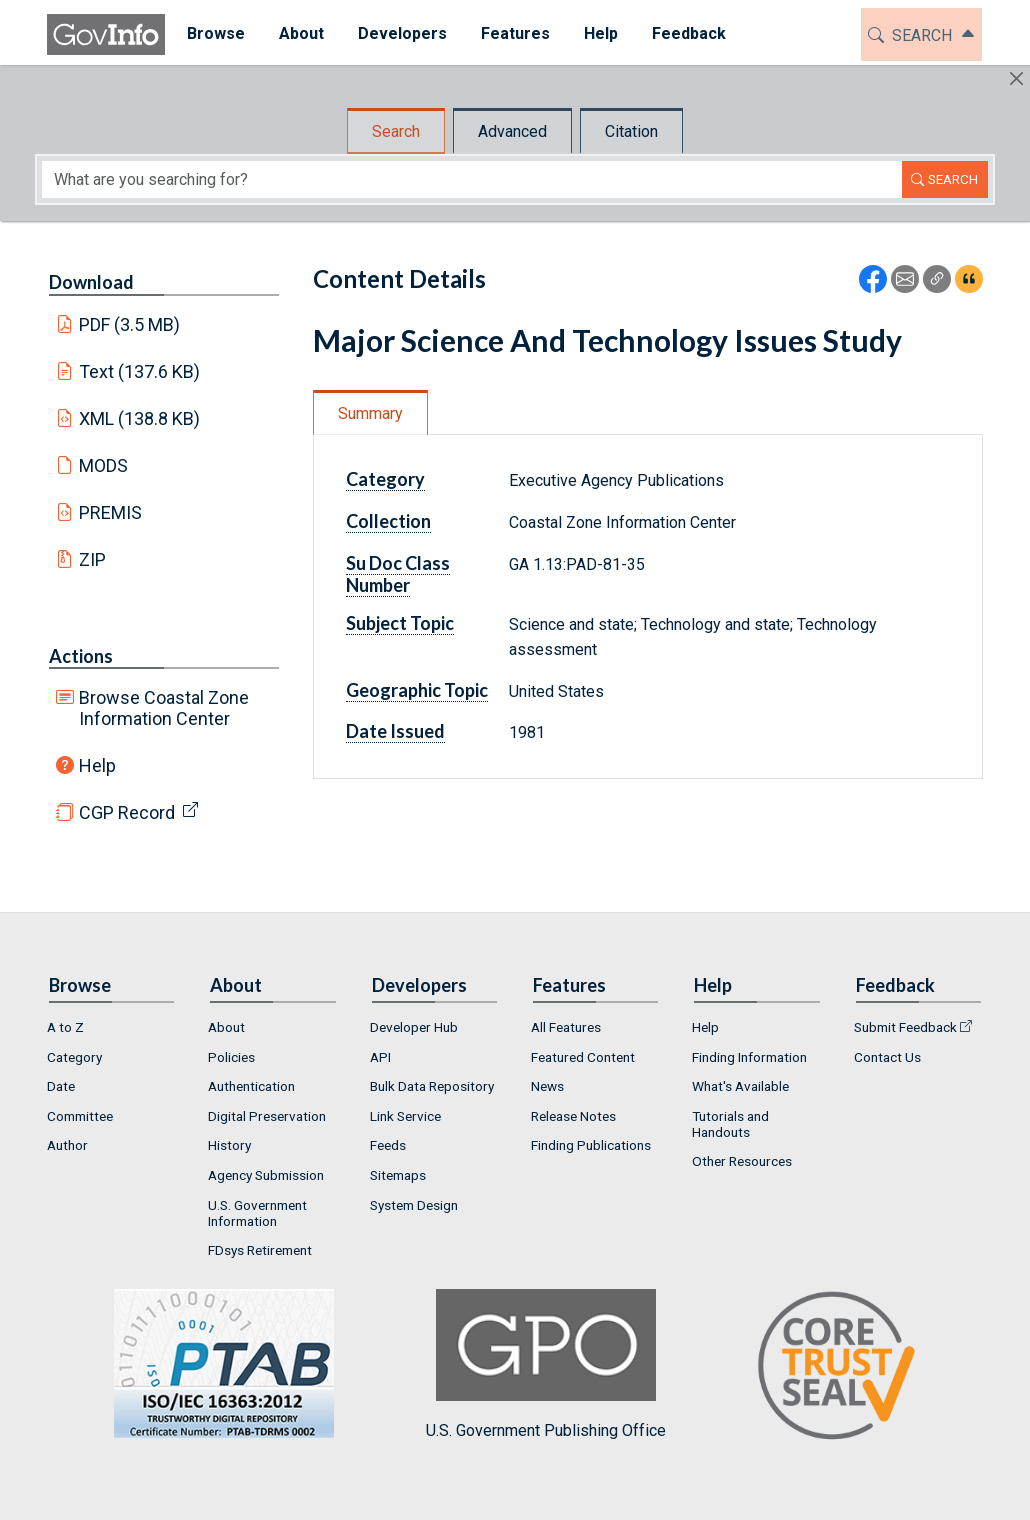 This screenshot has width=1030, height=1520. What do you see at coordinates (103, 465) in the screenshot?
I see `MODS` at bounding box center [103, 465].